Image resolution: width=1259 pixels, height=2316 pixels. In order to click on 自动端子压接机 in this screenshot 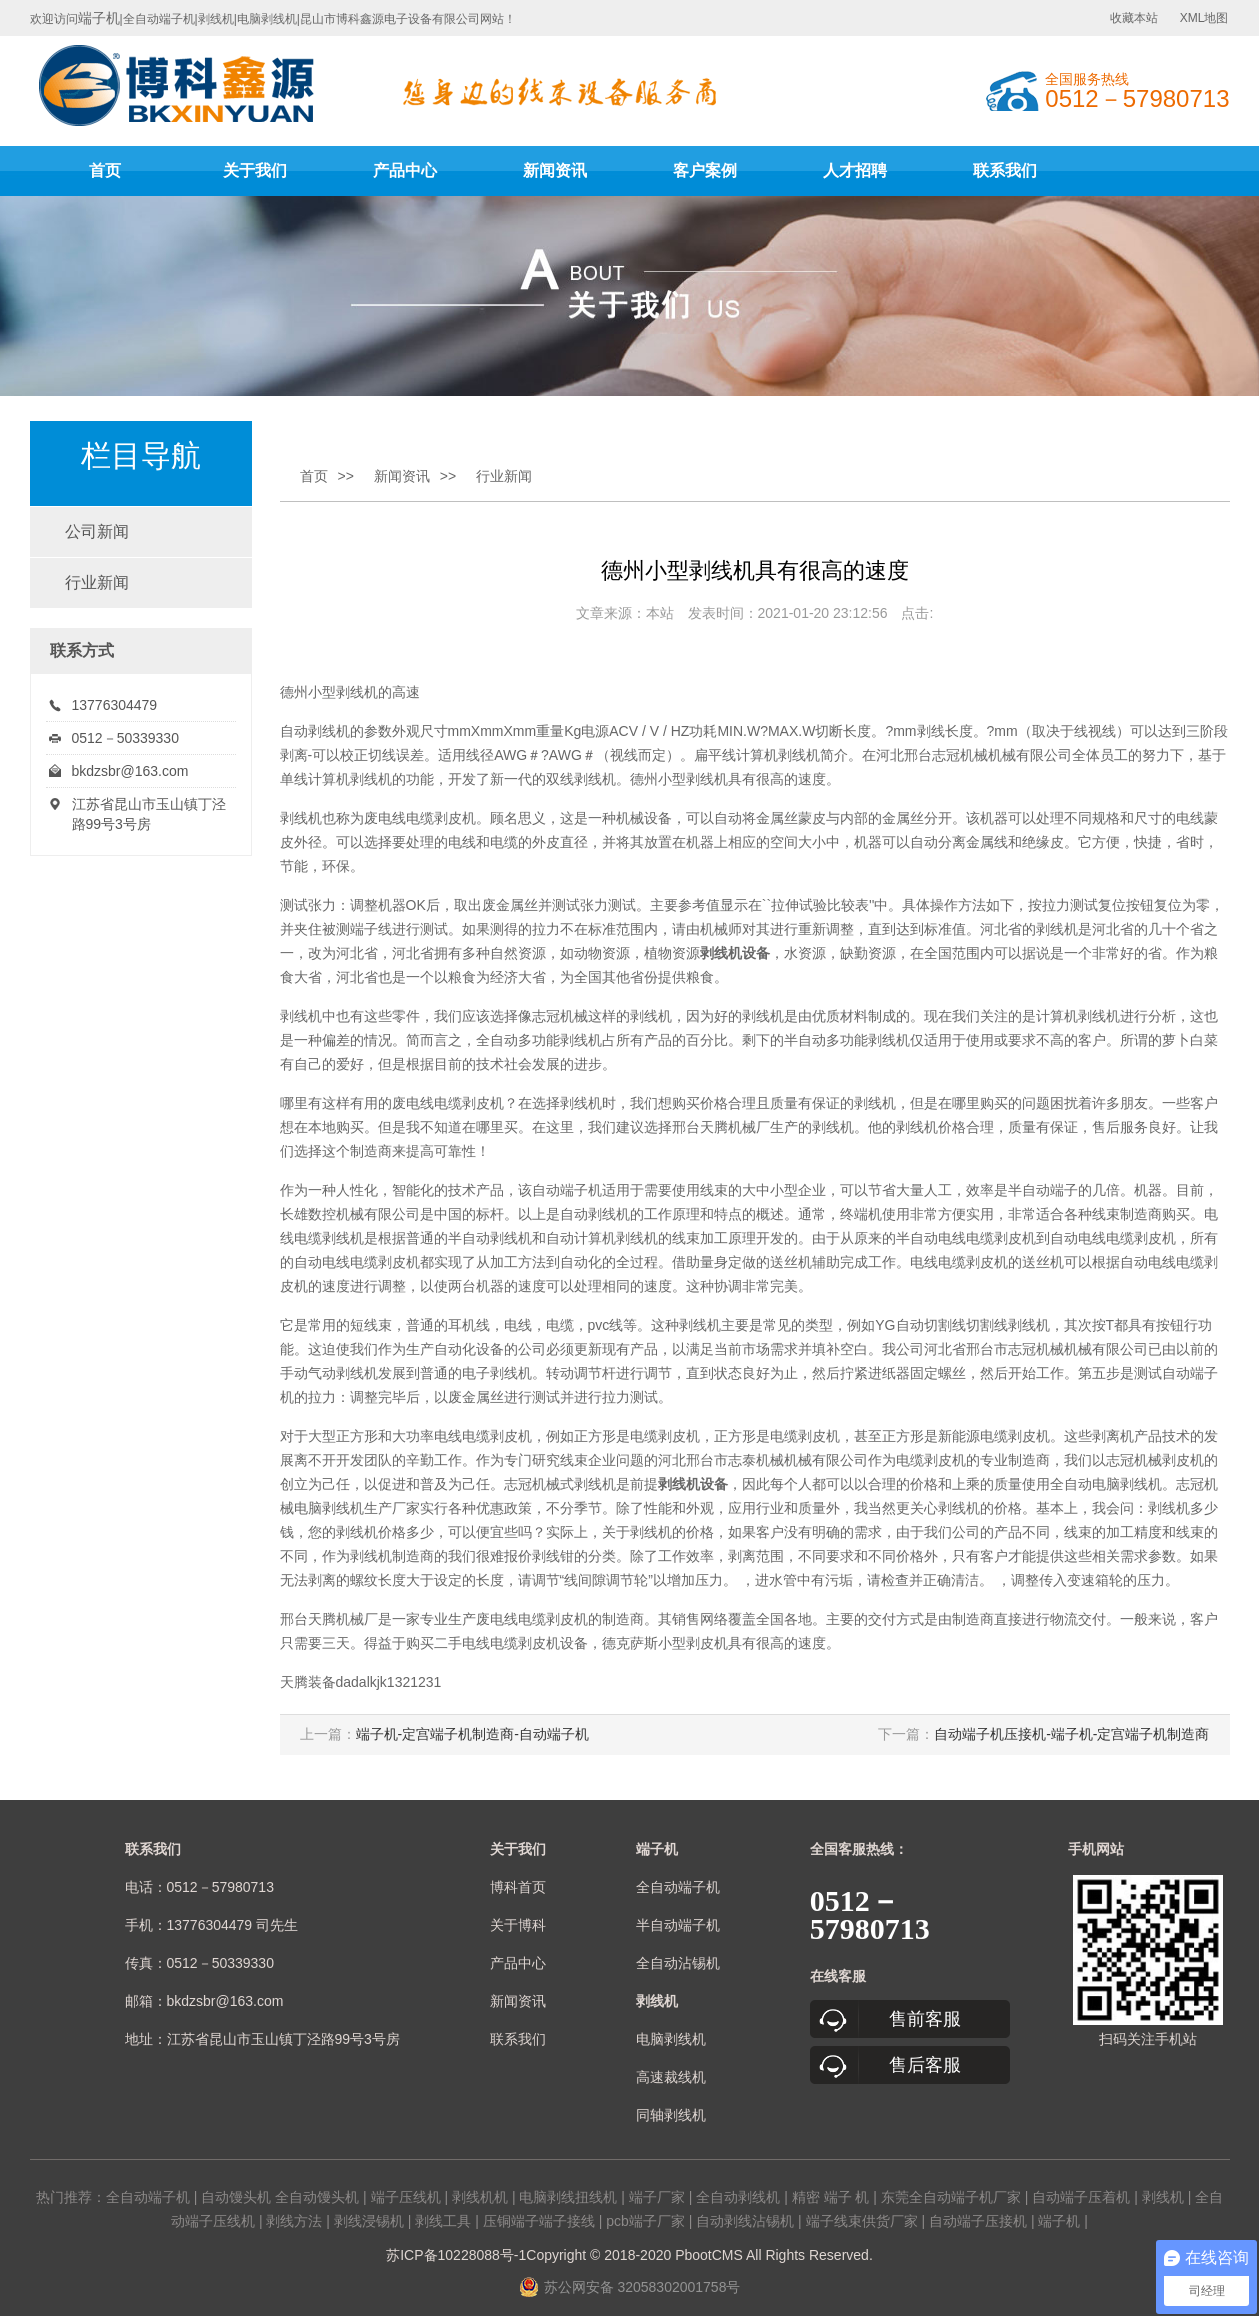, I will do `click(978, 2221)`.